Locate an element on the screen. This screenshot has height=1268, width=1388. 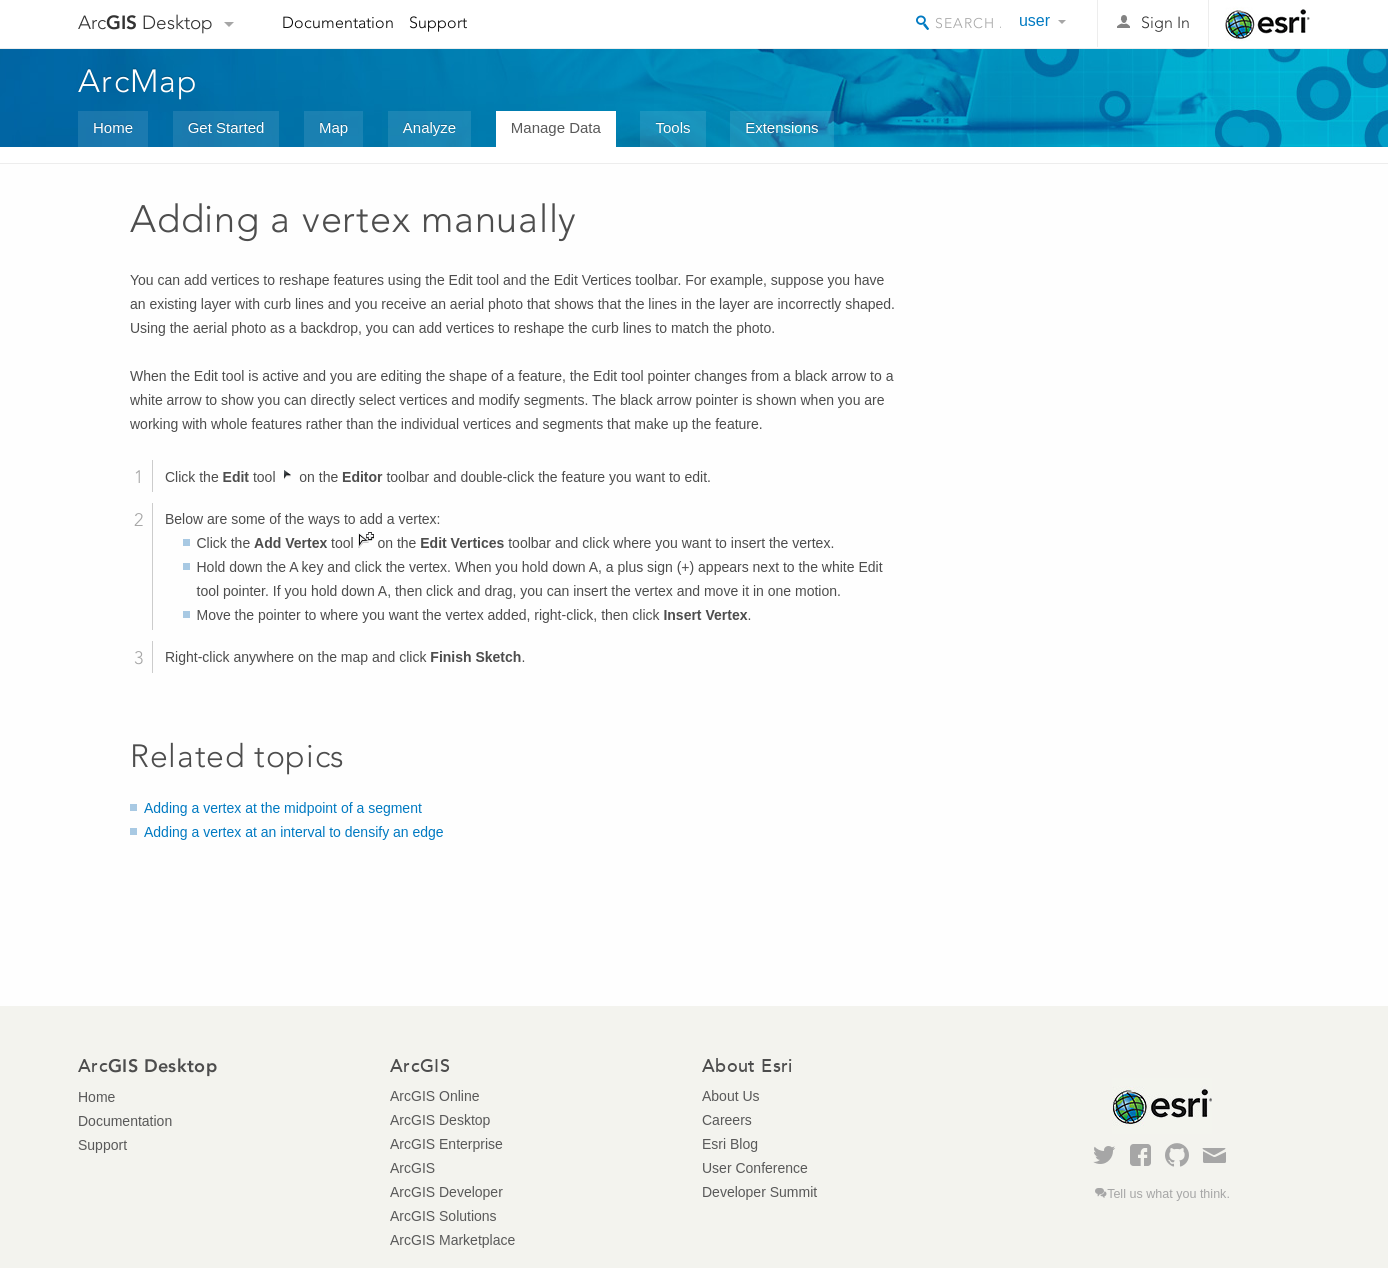
Analyze is located at coordinates (429, 127).